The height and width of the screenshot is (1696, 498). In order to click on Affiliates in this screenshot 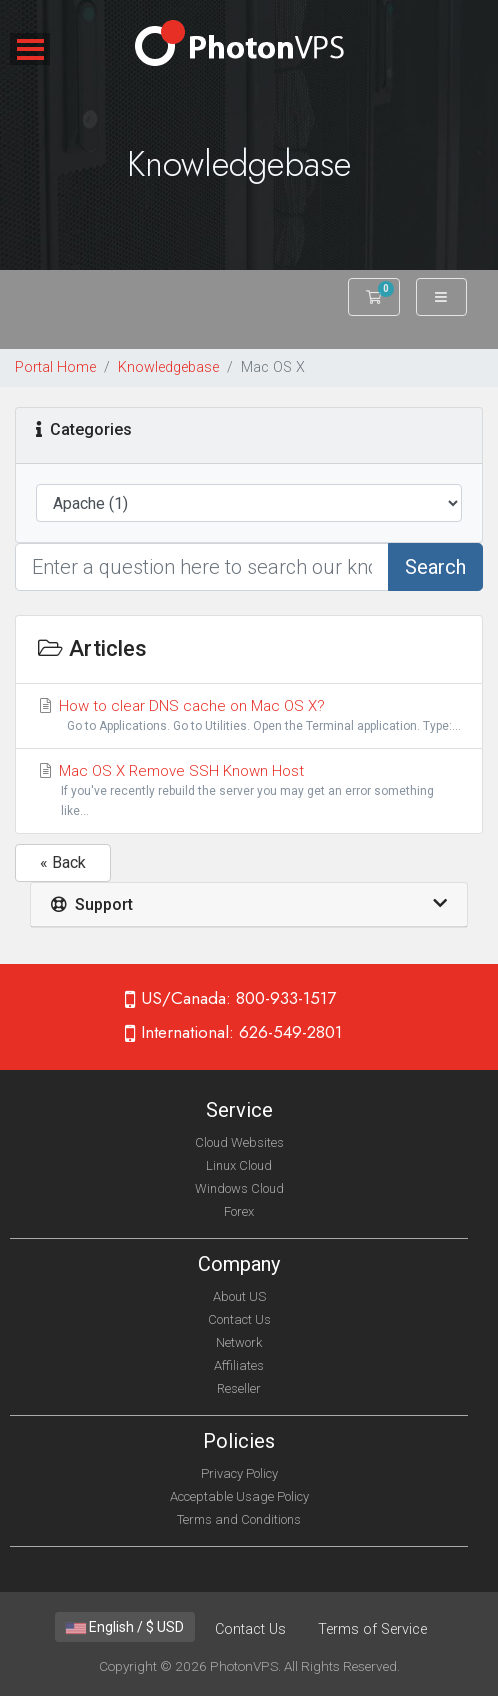, I will do `click(239, 1365)`.